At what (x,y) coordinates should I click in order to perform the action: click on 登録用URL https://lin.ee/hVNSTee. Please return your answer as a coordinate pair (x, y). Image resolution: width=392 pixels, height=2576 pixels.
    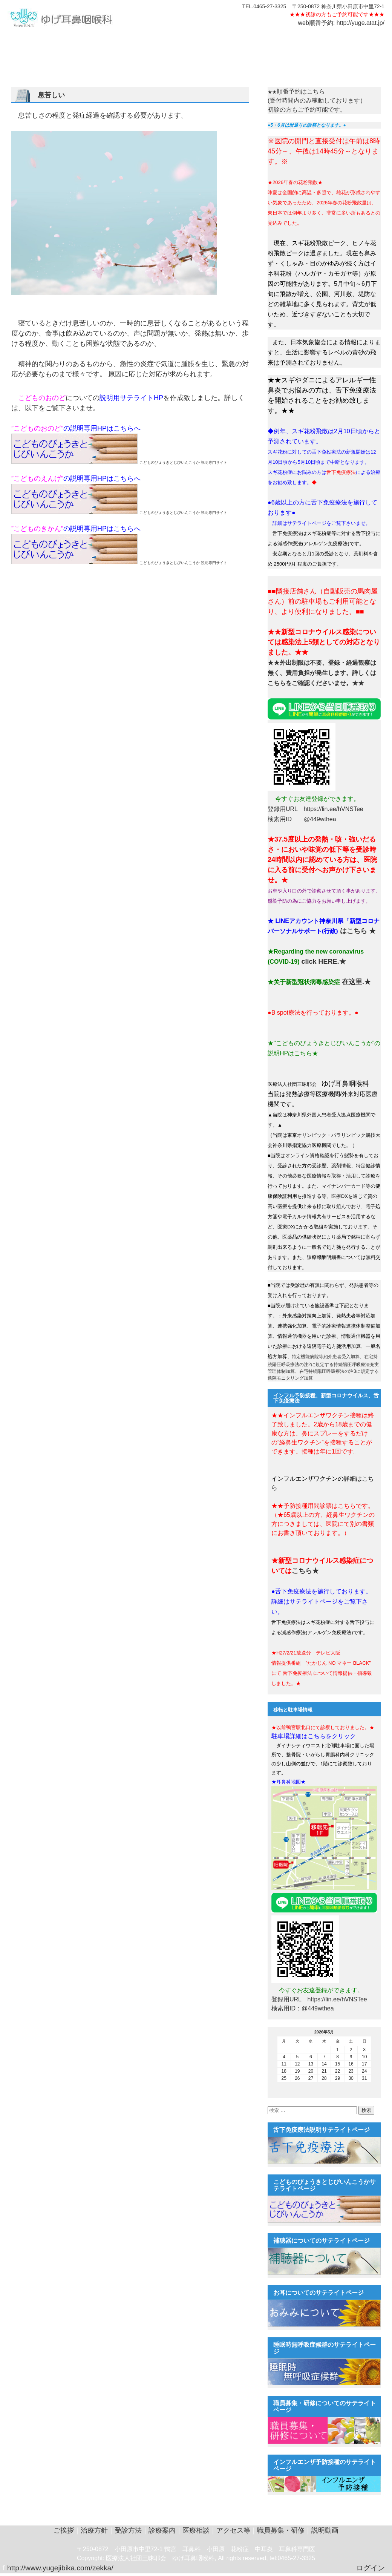
    Looking at the image, I should click on (315, 809).